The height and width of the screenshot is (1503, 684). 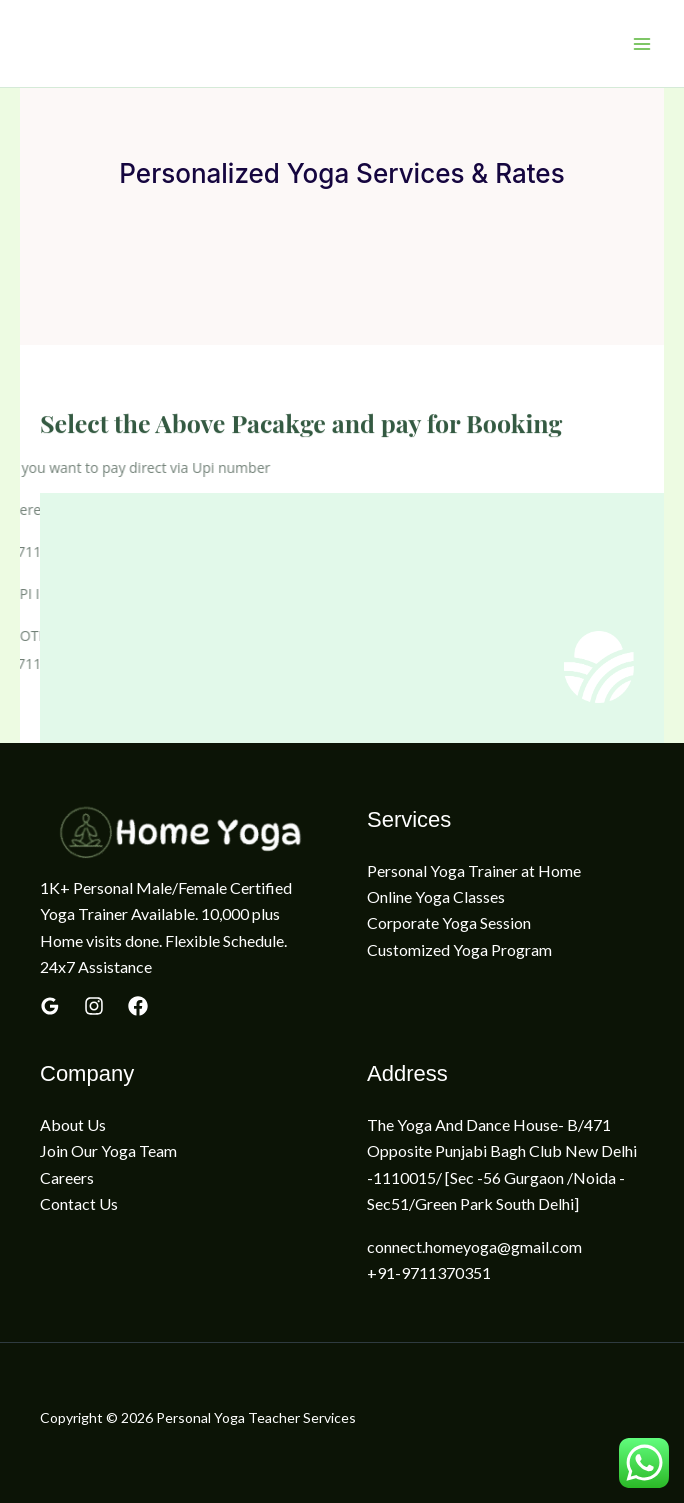 I want to click on About Us, so click(x=73, y=1124).